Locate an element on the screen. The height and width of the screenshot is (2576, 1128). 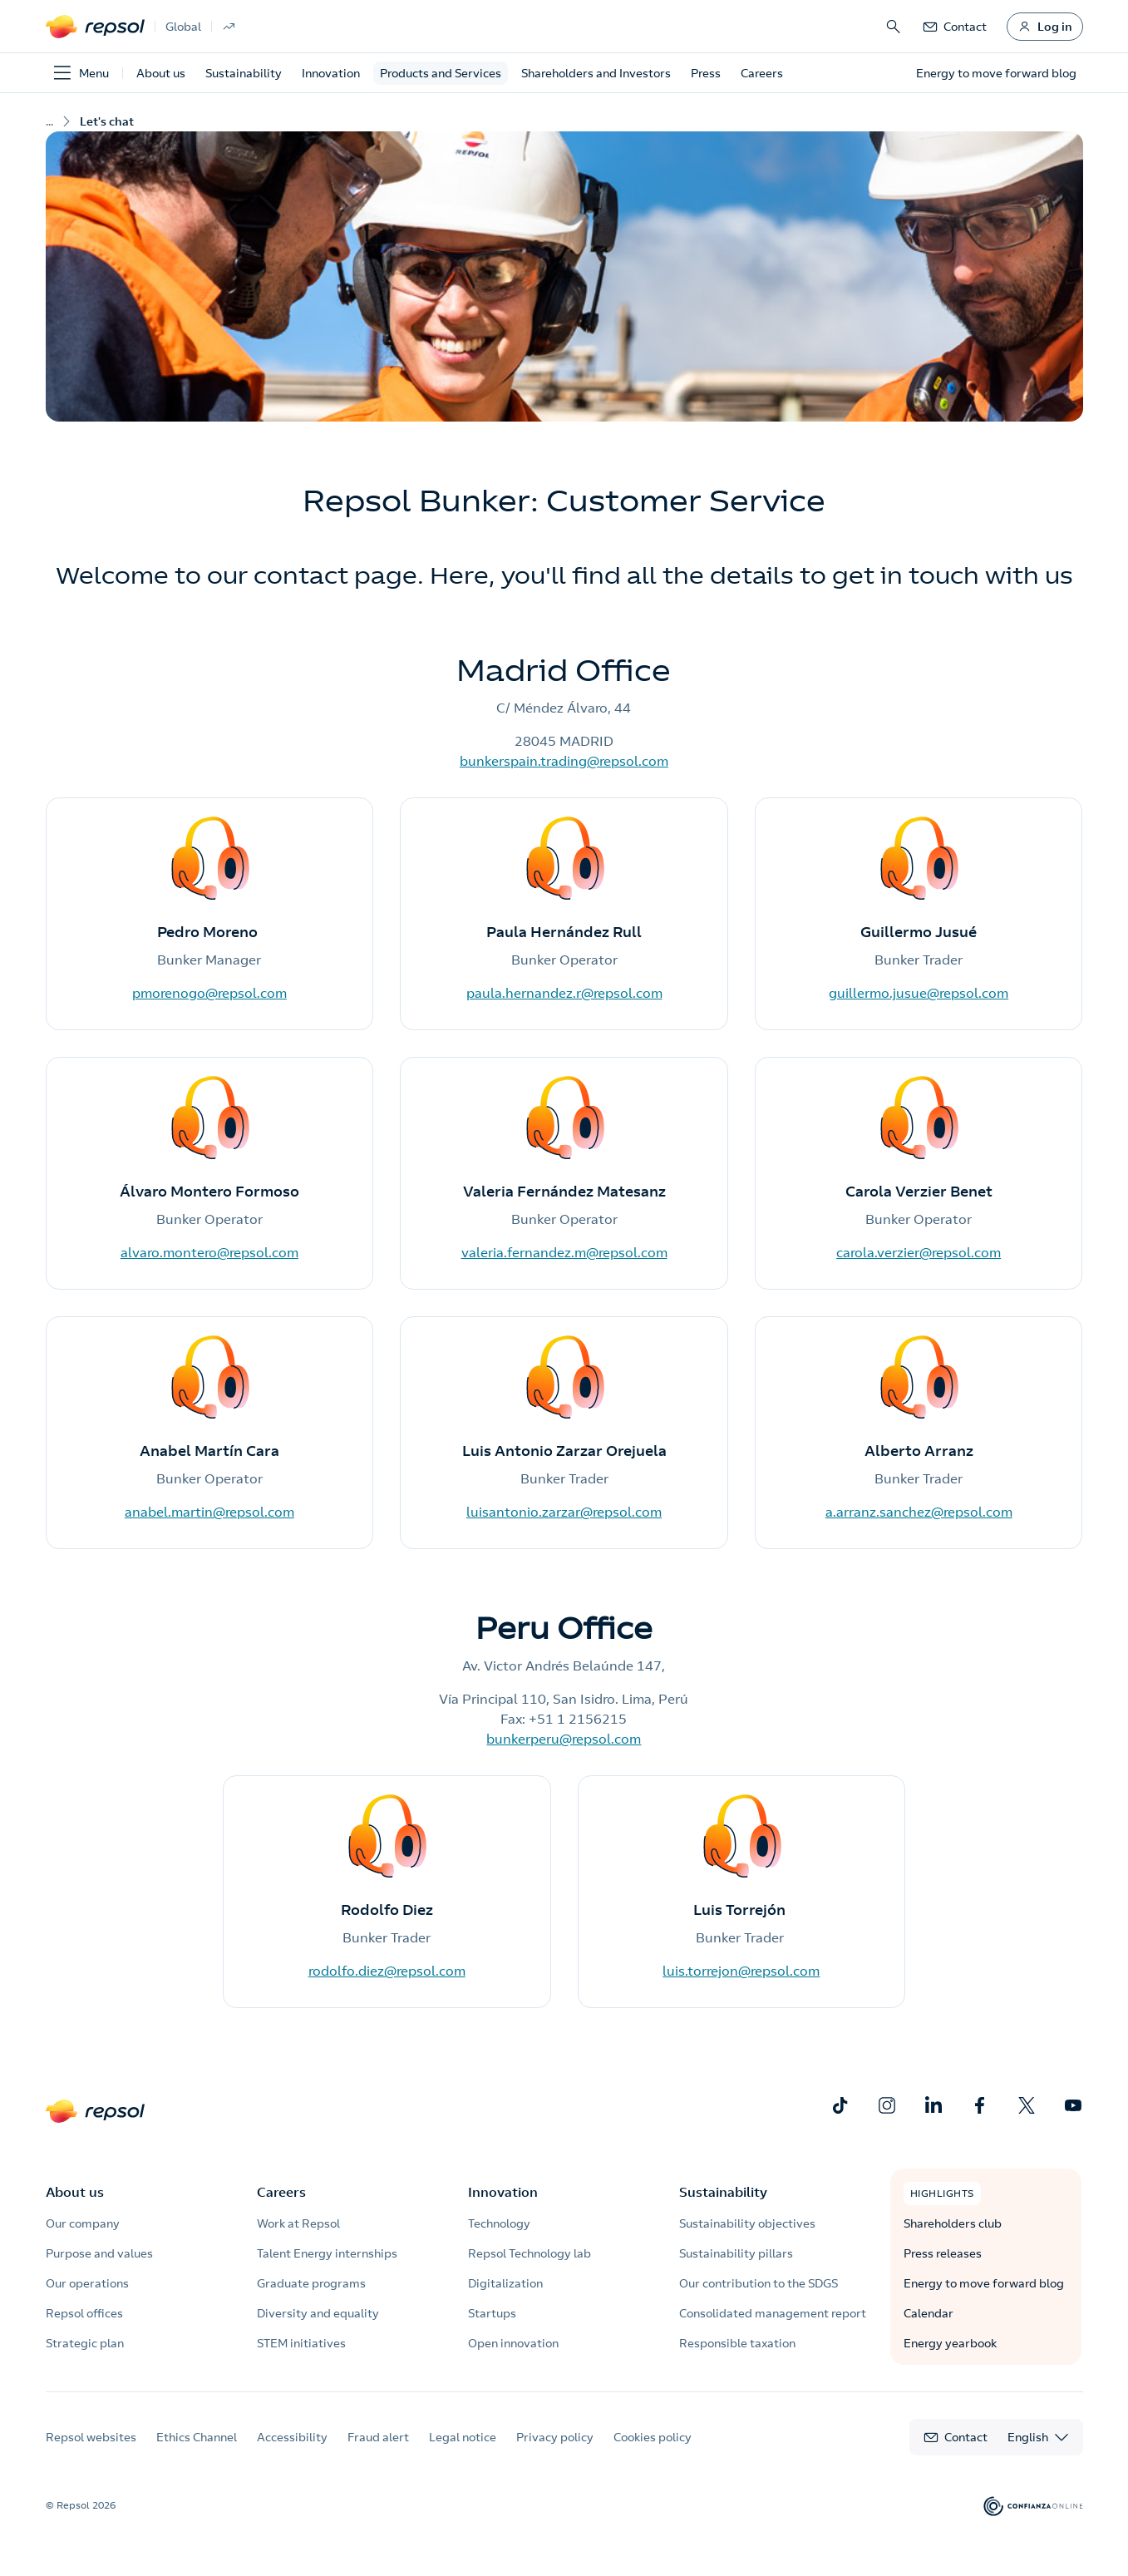
[link] is located at coordinates (954, 26).